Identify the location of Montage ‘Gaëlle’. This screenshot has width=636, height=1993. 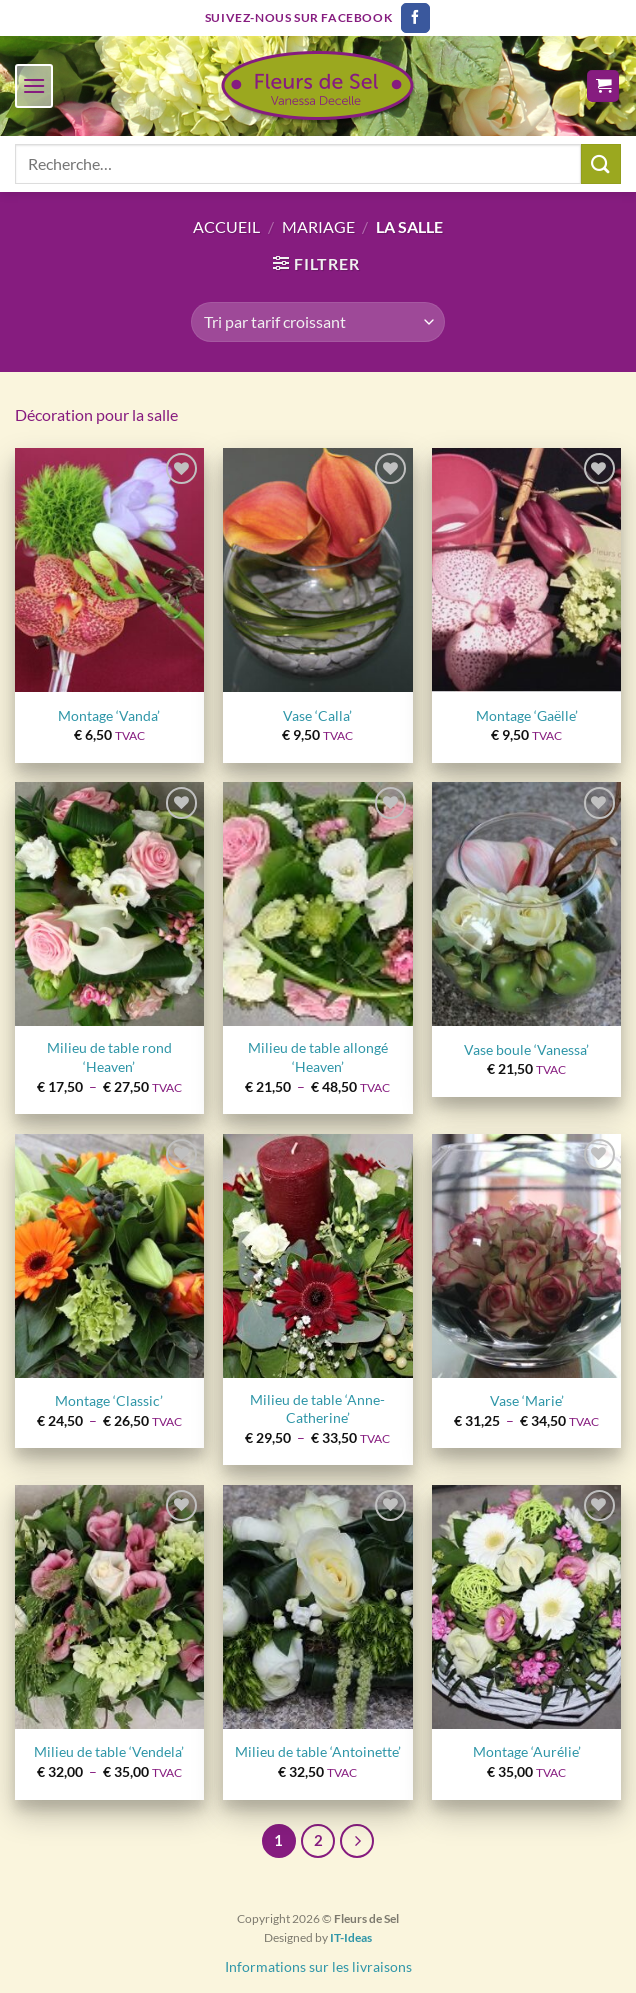
(527, 715).